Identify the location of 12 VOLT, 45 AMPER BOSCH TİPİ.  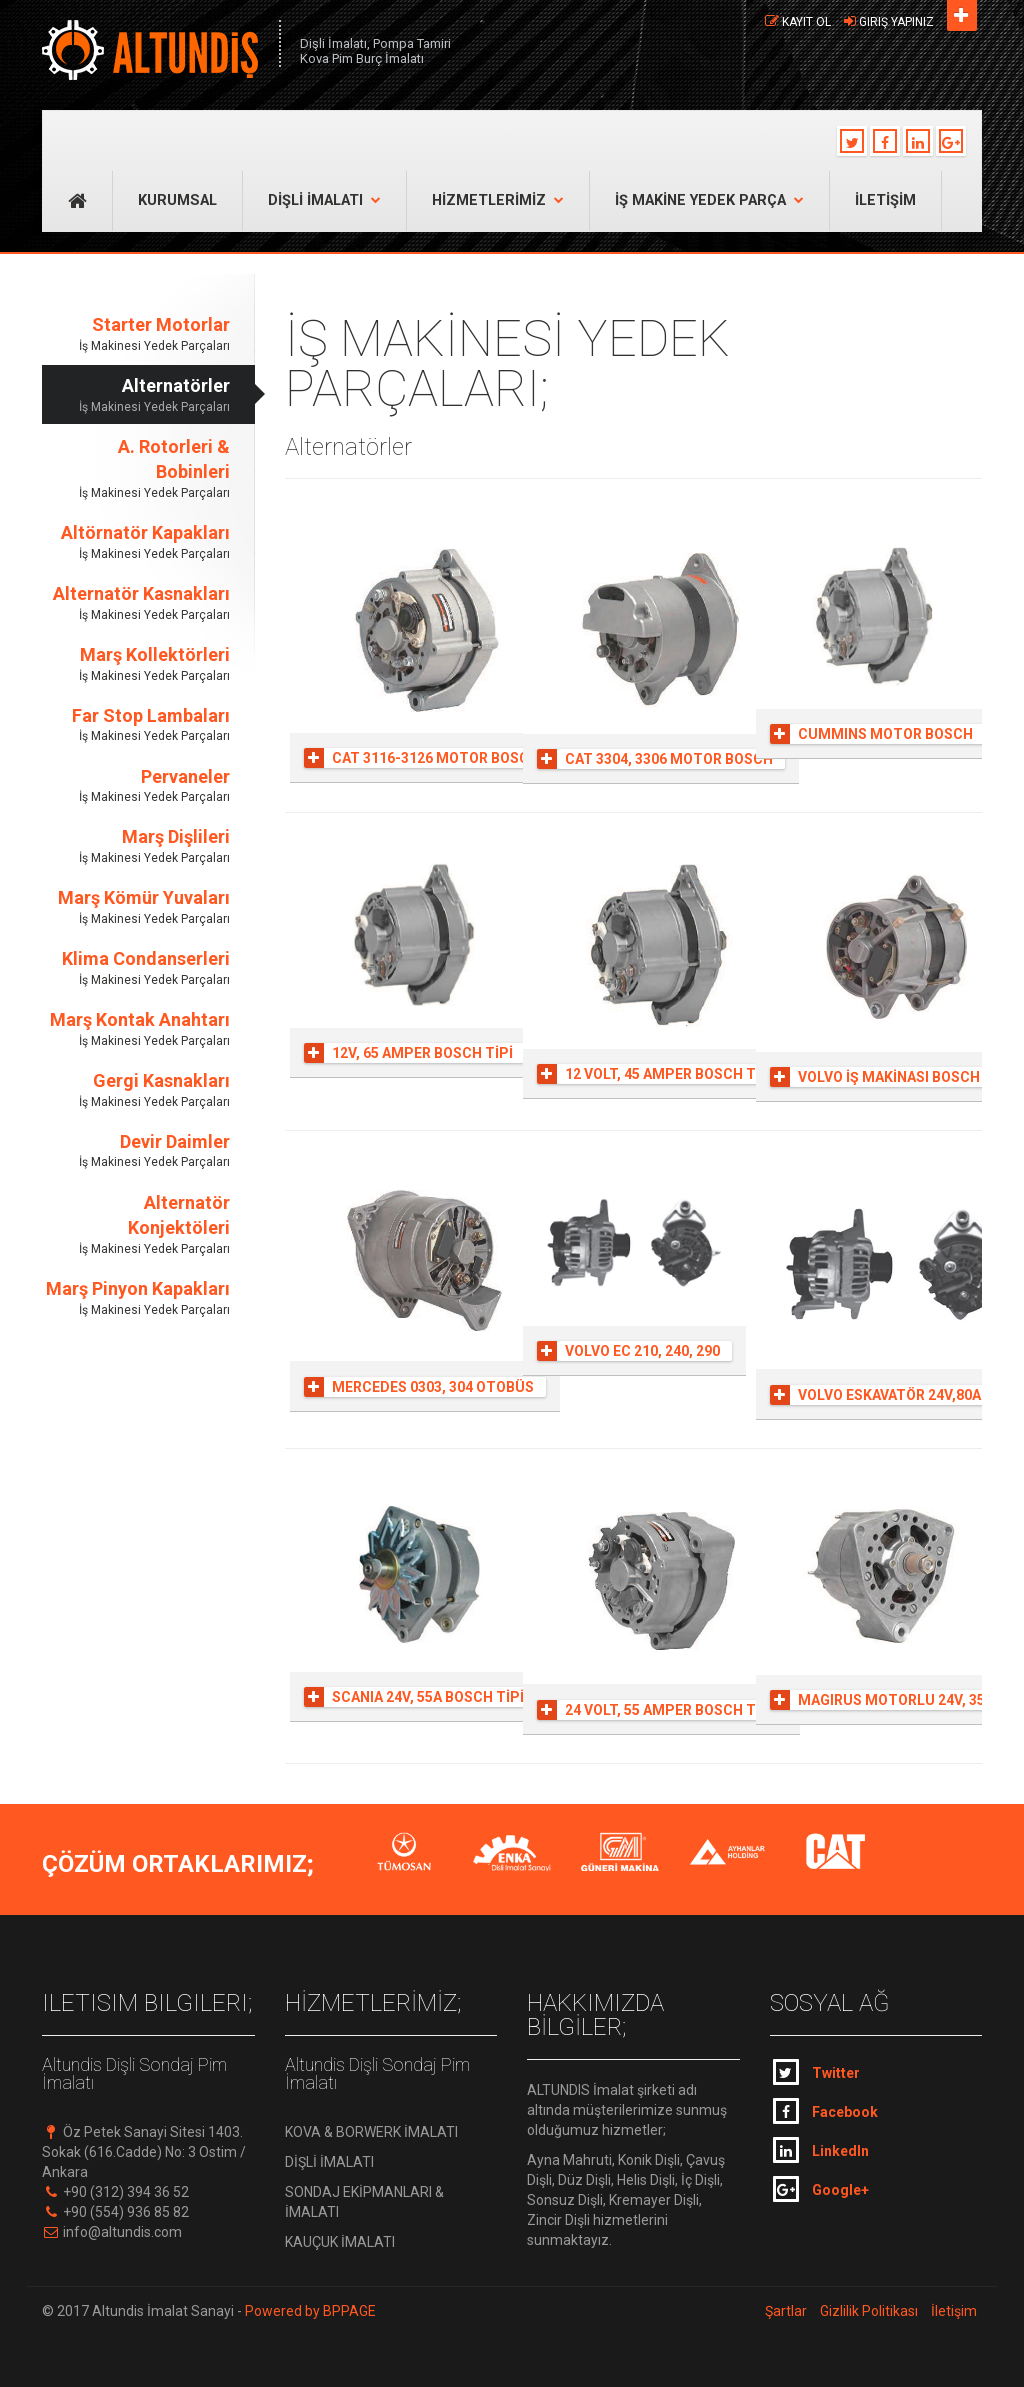
(655, 1074).